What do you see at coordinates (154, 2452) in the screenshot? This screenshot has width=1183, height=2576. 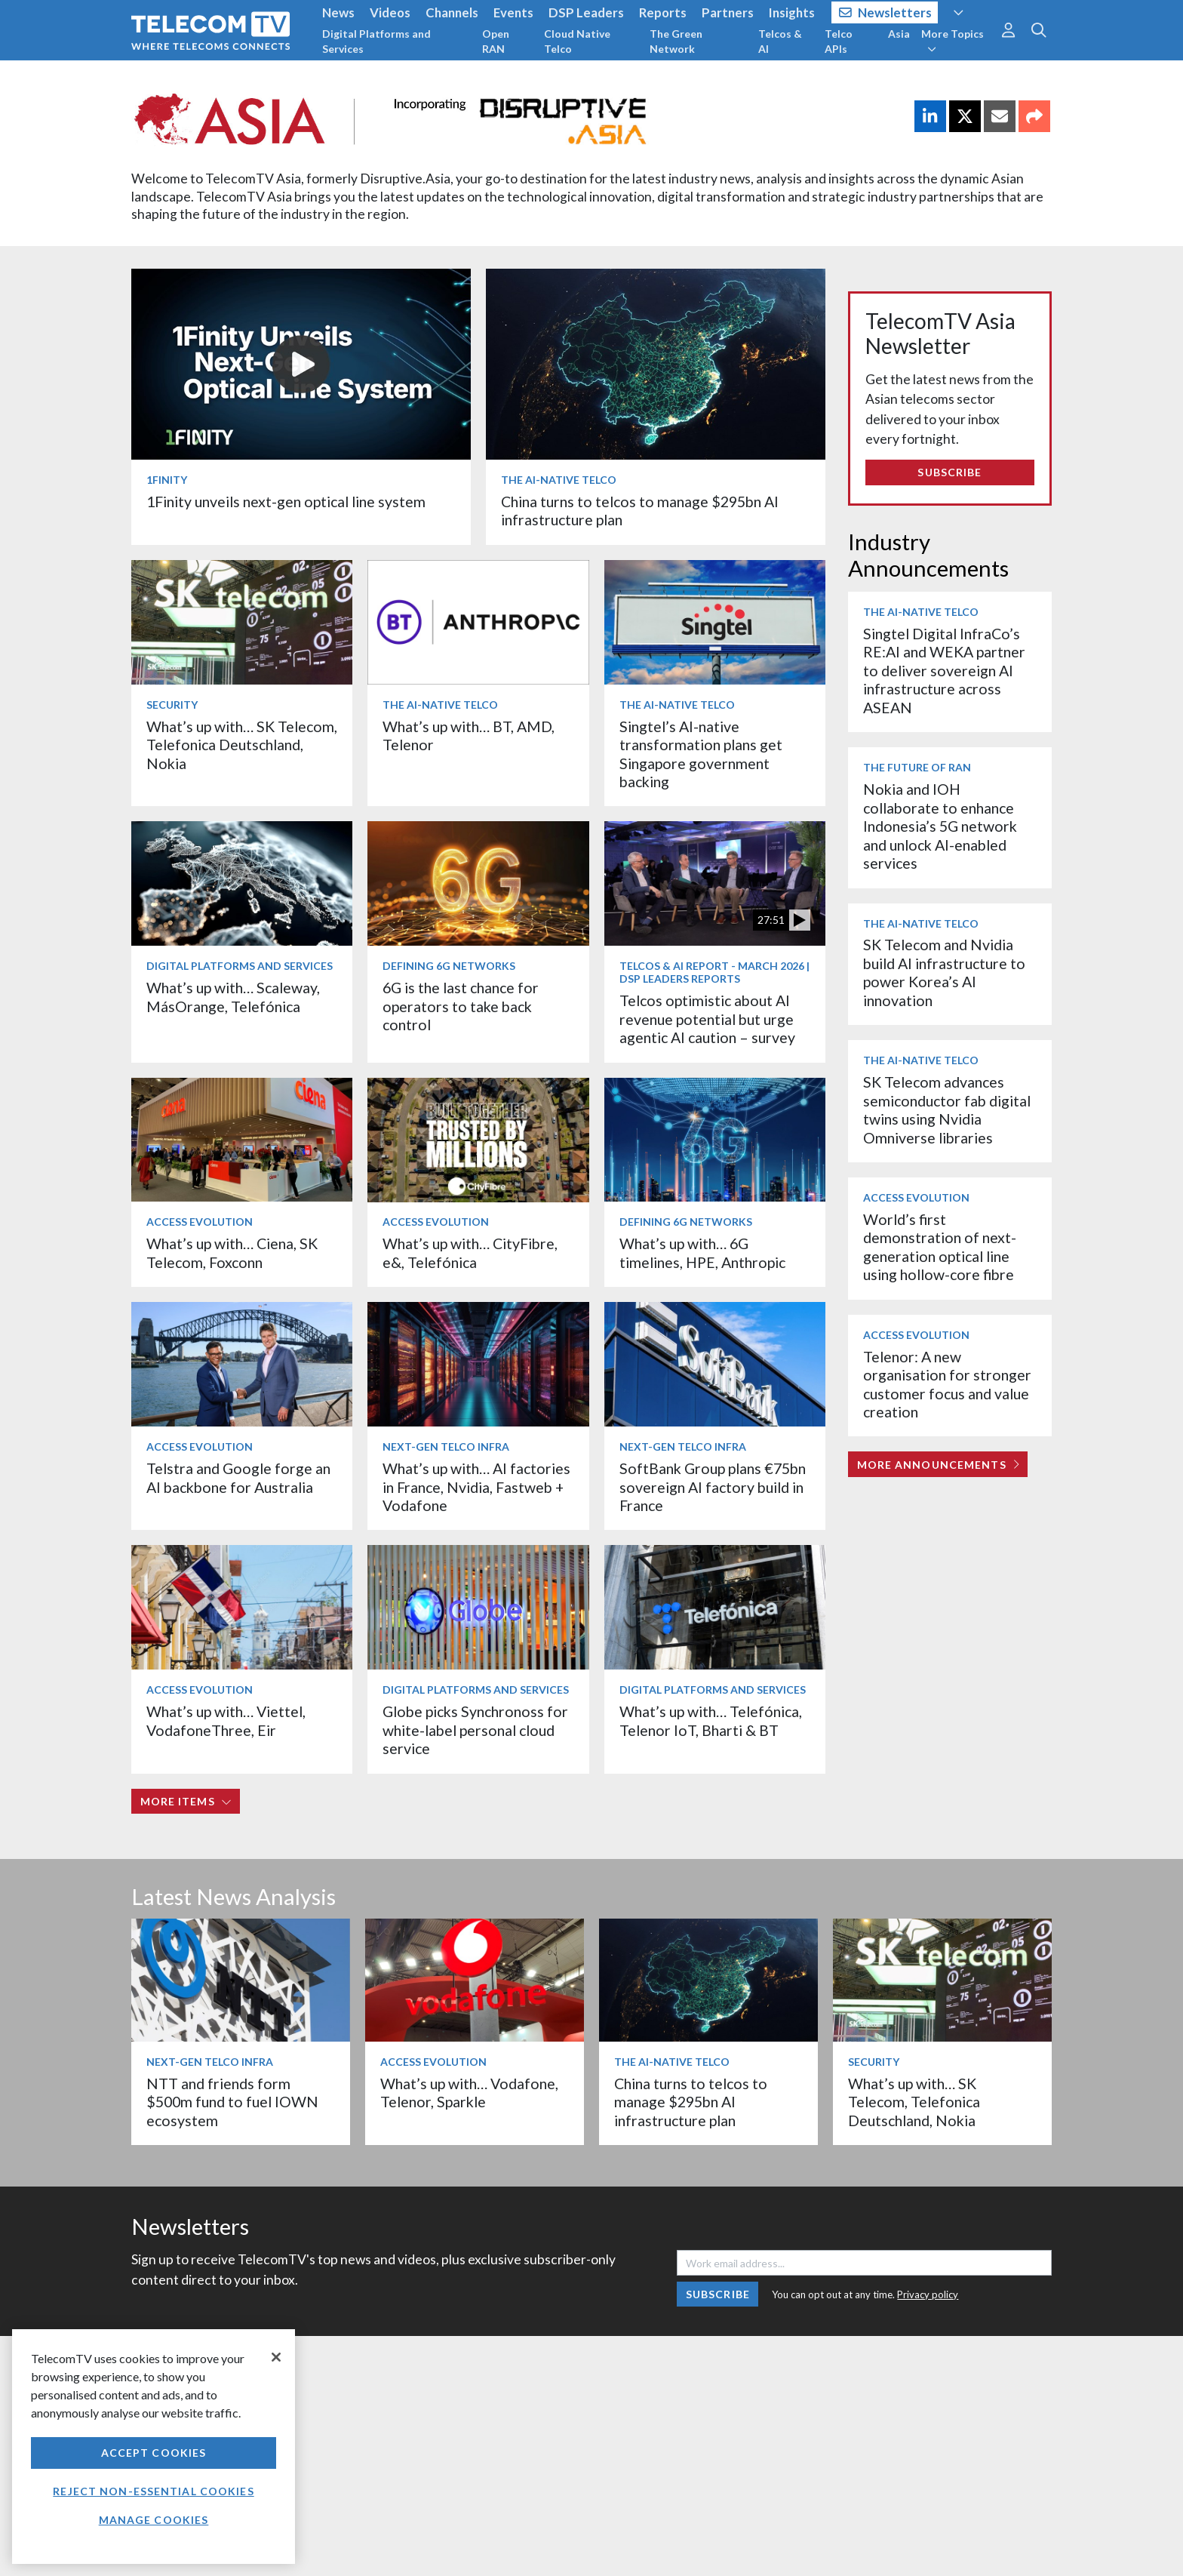 I see `Accept Cookies` at bounding box center [154, 2452].